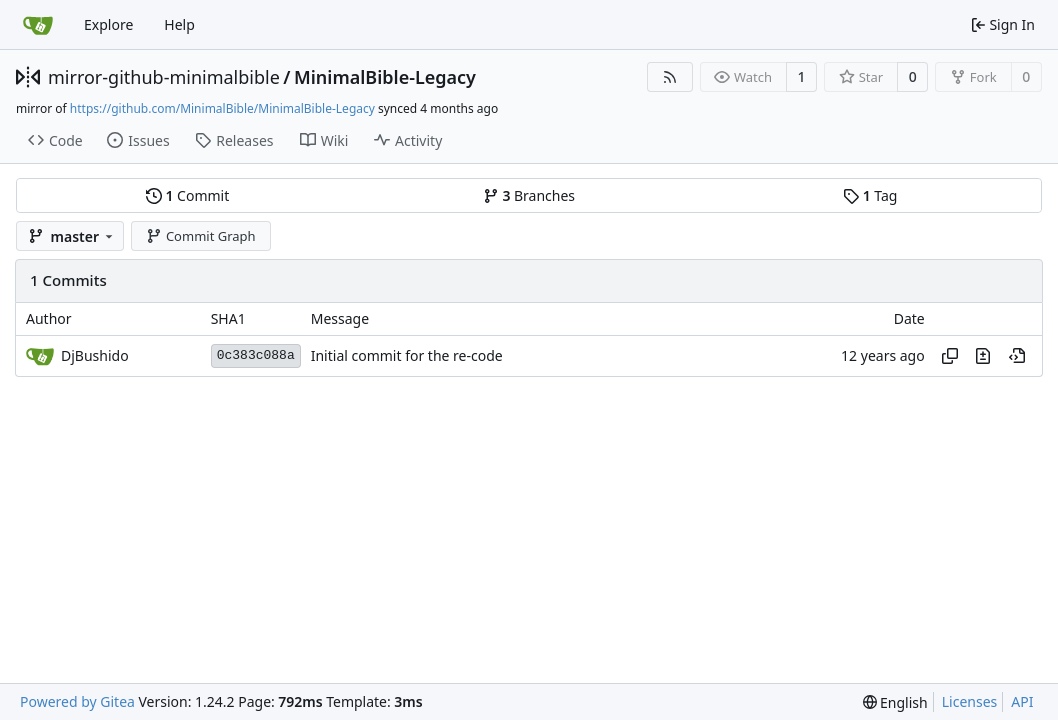 The width and height of the screenshot is (1058, 720). I want to click on [Home], so click(38, 25).